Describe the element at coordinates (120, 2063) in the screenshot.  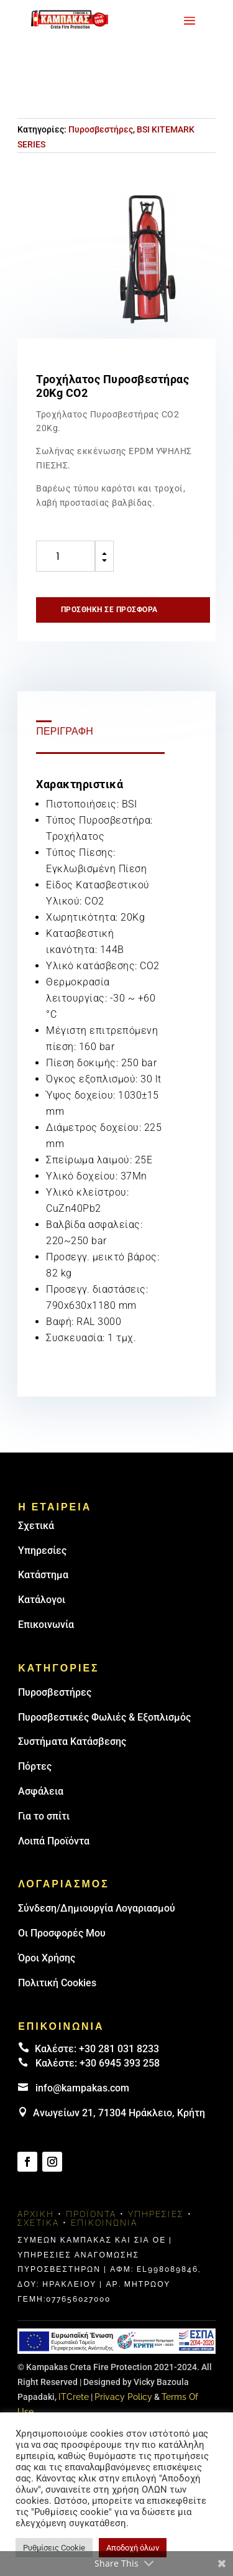
I see `+30 6945 393 258 [link]` at that location.